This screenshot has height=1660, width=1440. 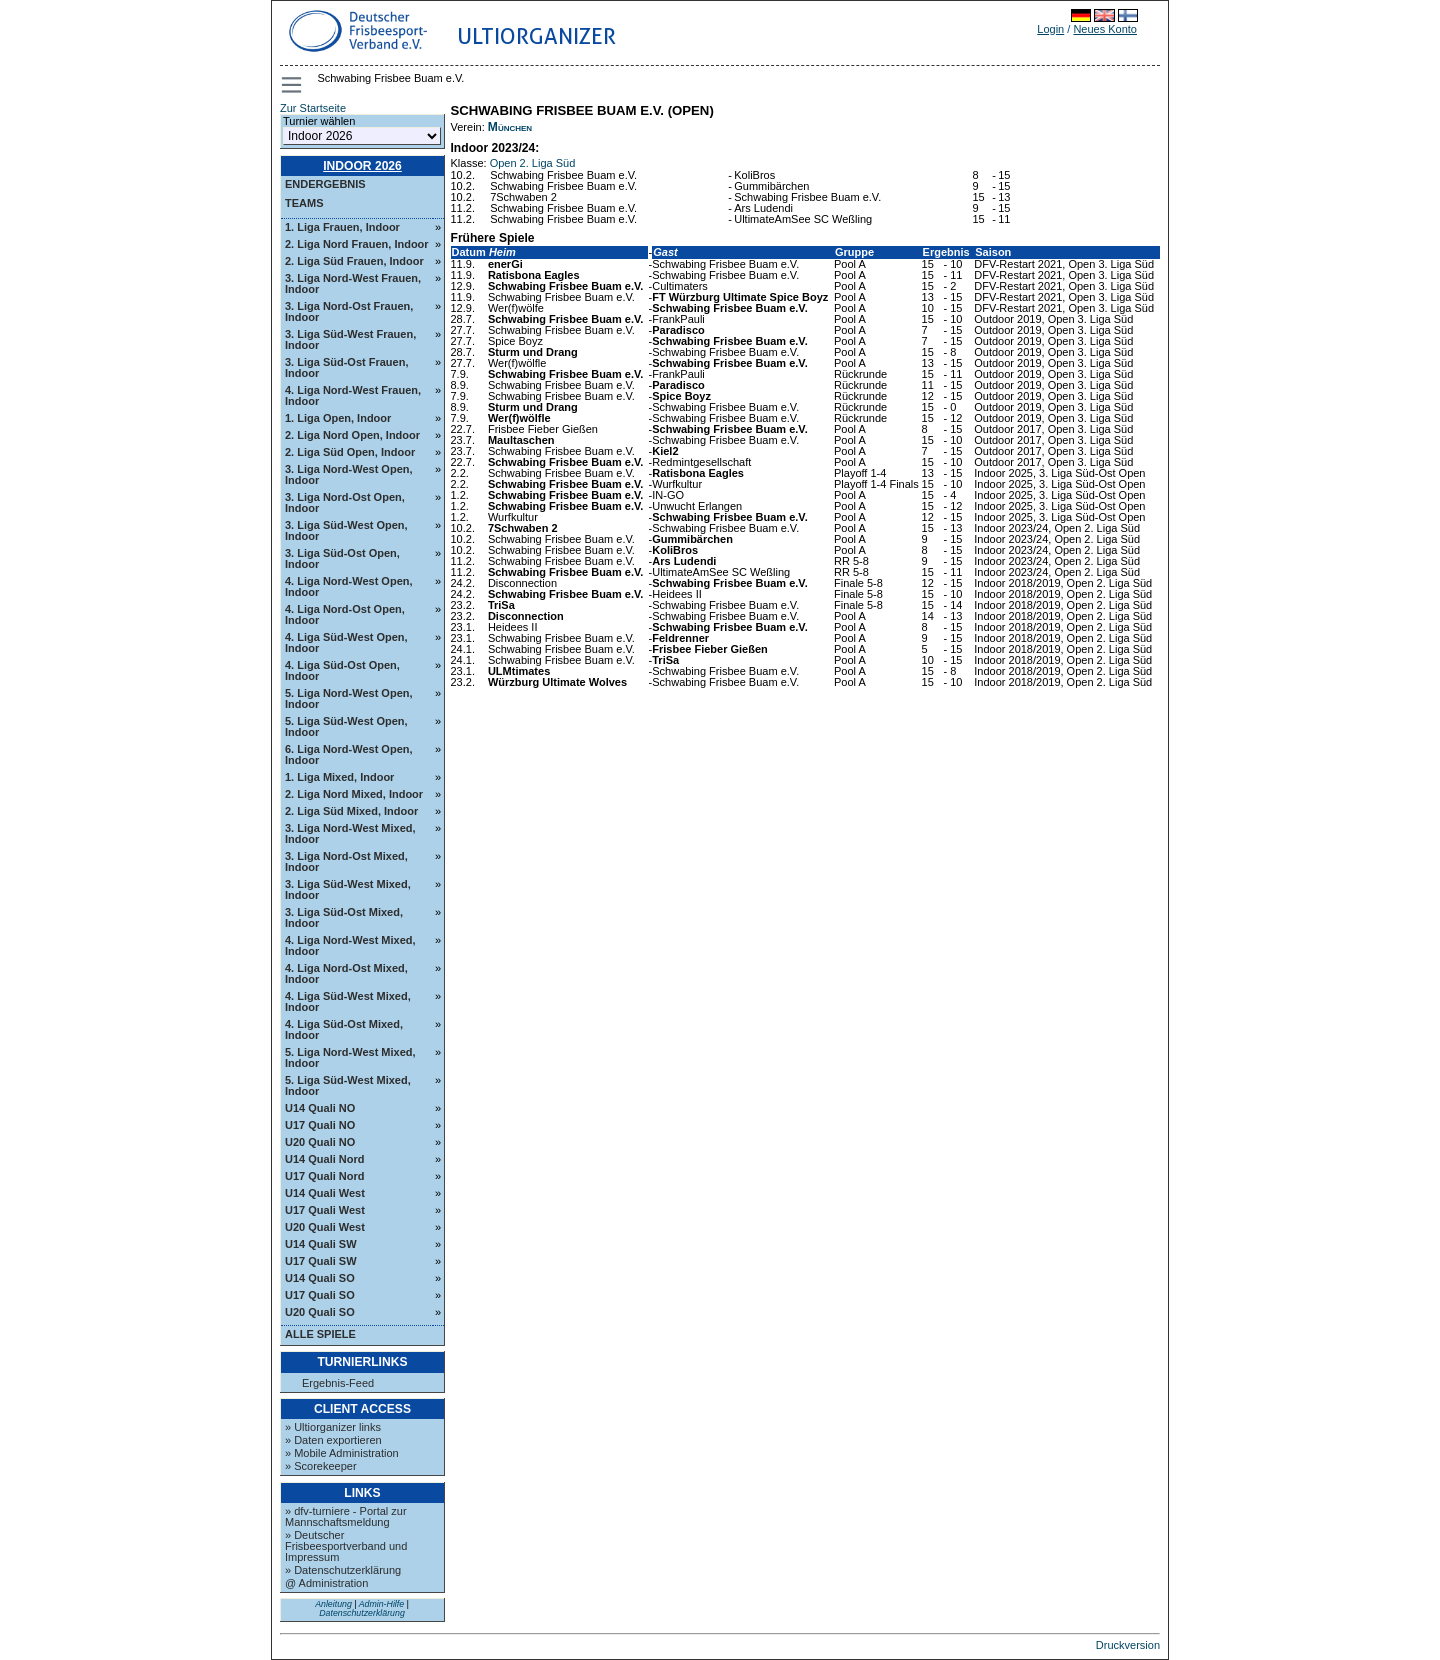 What do you see at coordinates (510, 127) in the screenshot?
I see `München` at bounding box center [510, 127].